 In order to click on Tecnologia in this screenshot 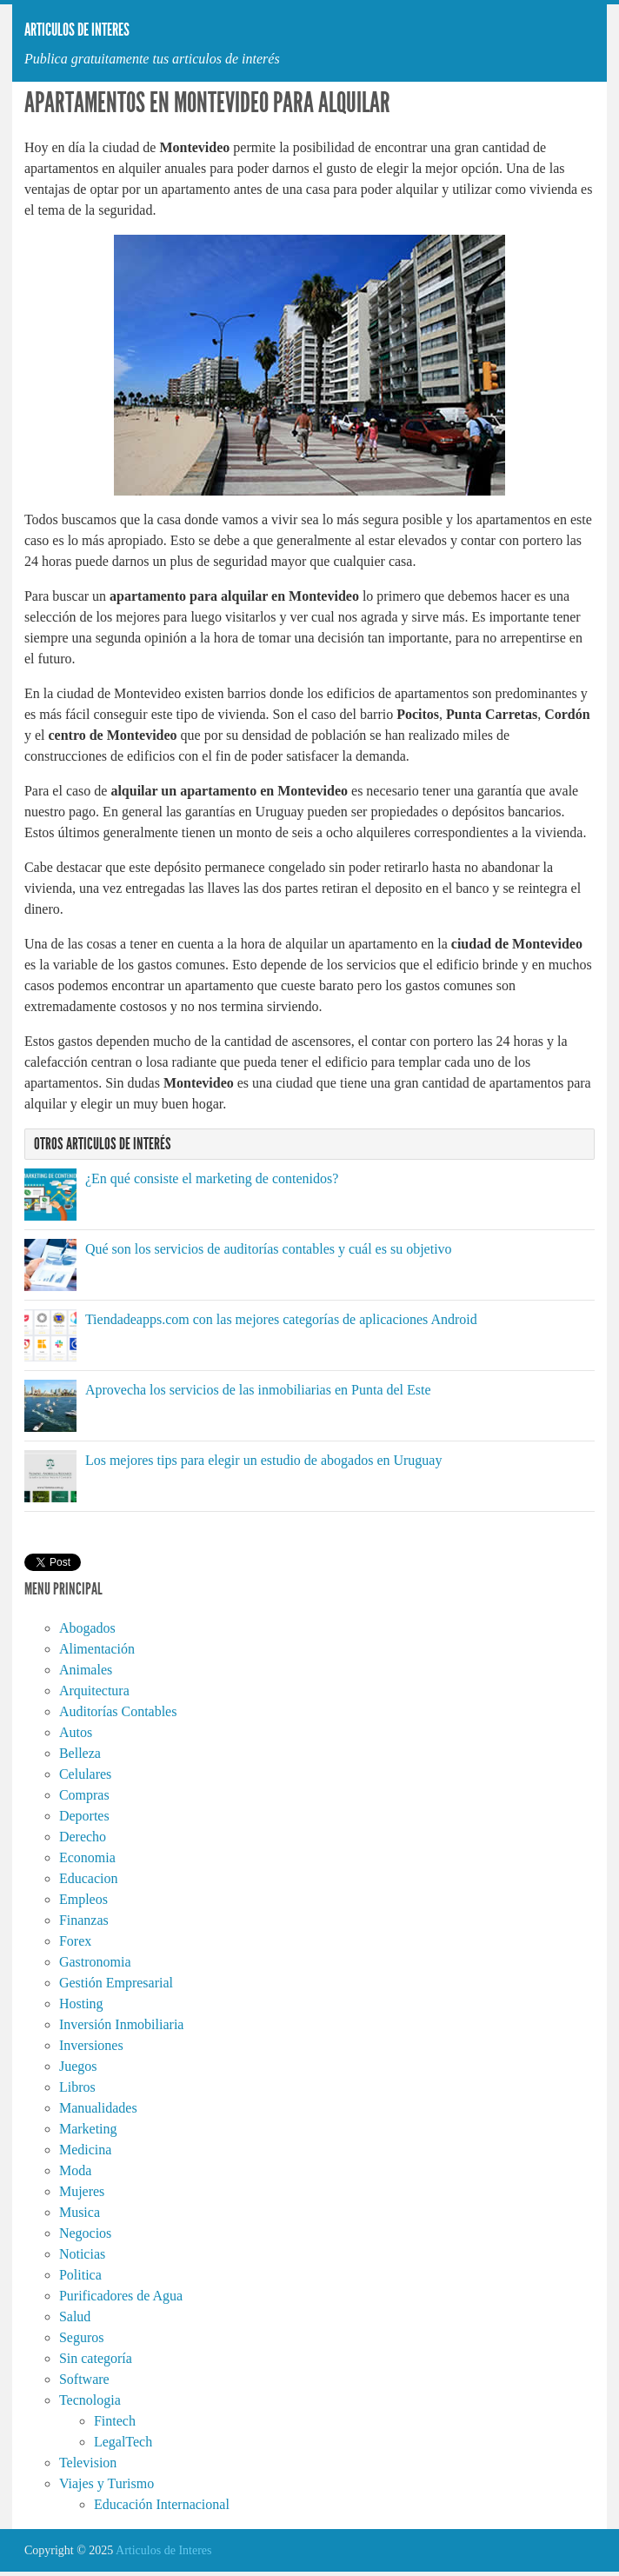, I will do `click(90, 2400)`.